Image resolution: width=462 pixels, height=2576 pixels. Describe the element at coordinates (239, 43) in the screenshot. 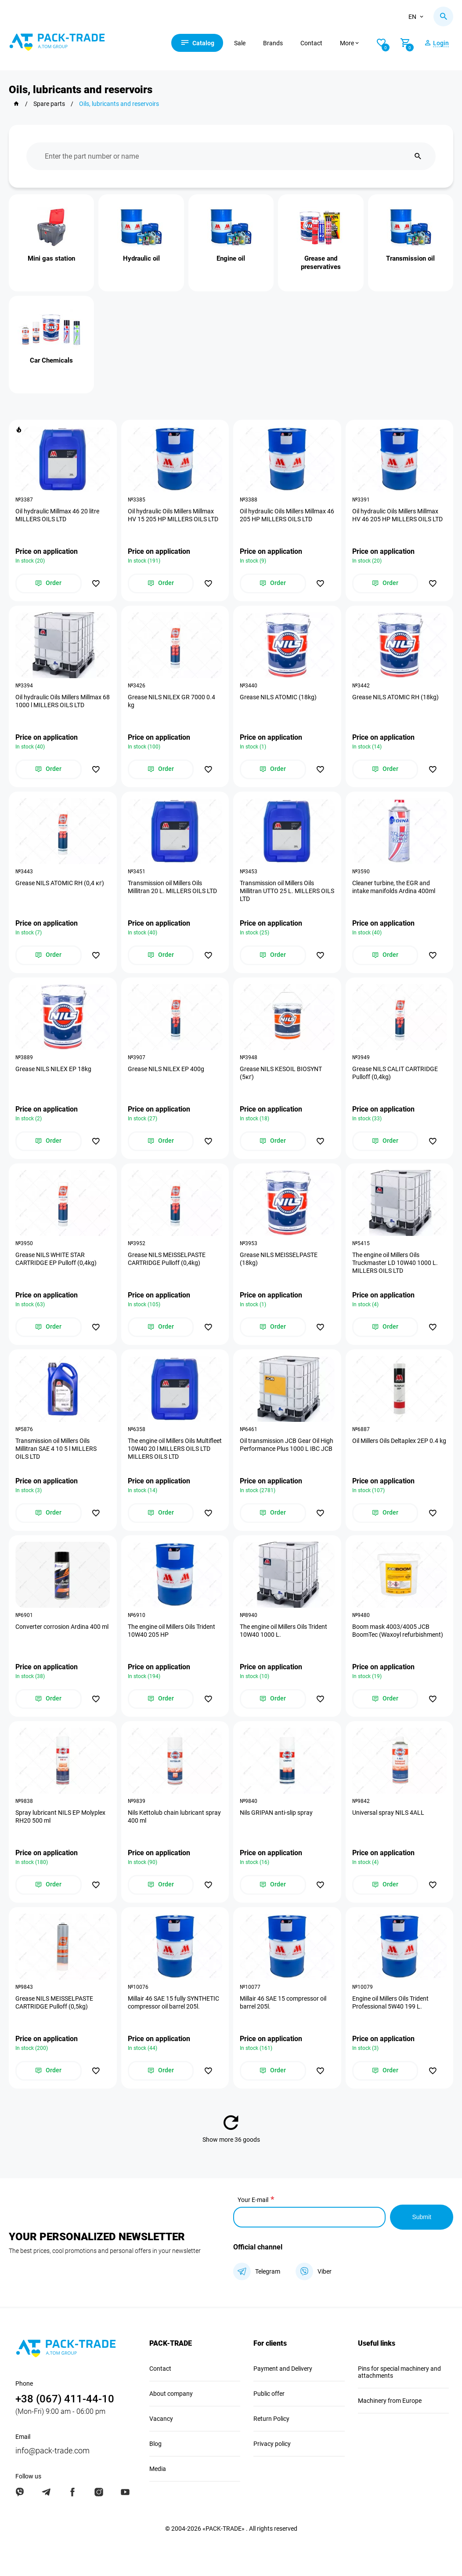

I see `Sale` at that location.